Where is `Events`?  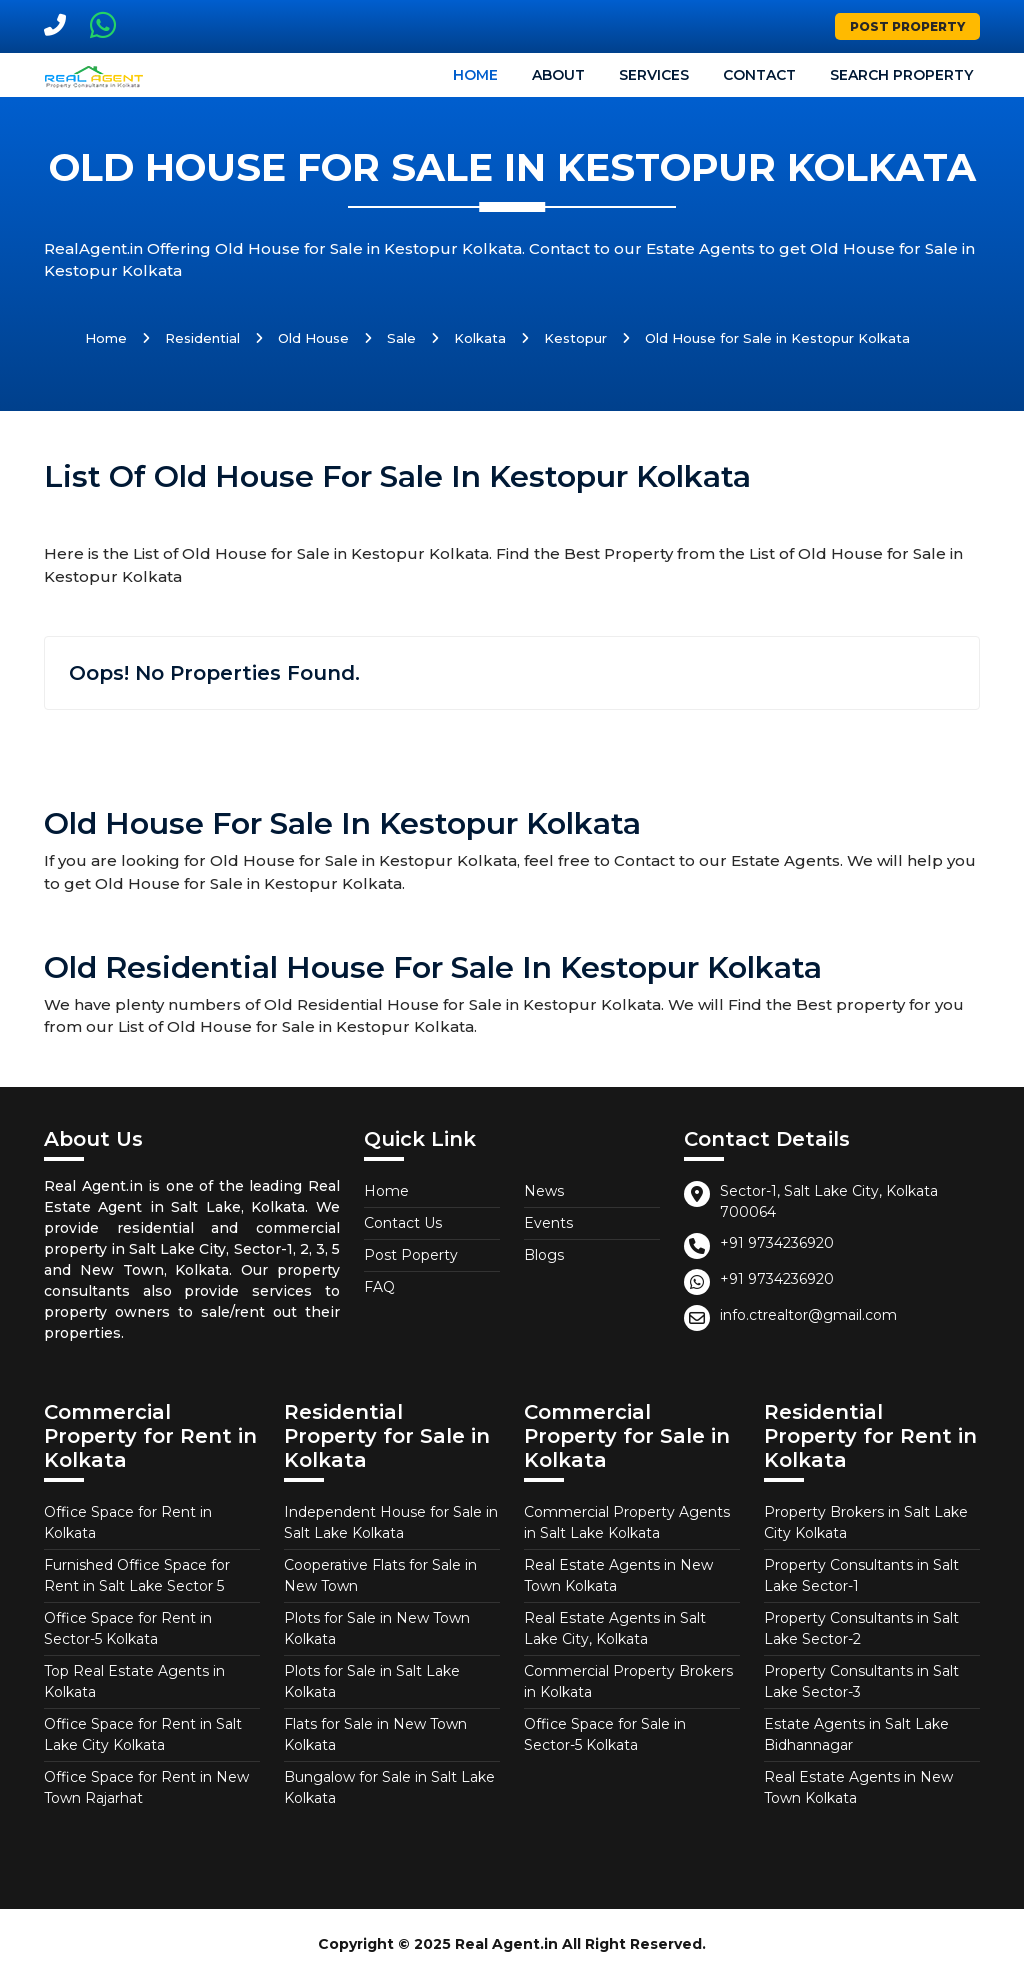
Events is located at coordinates (548, 1223).